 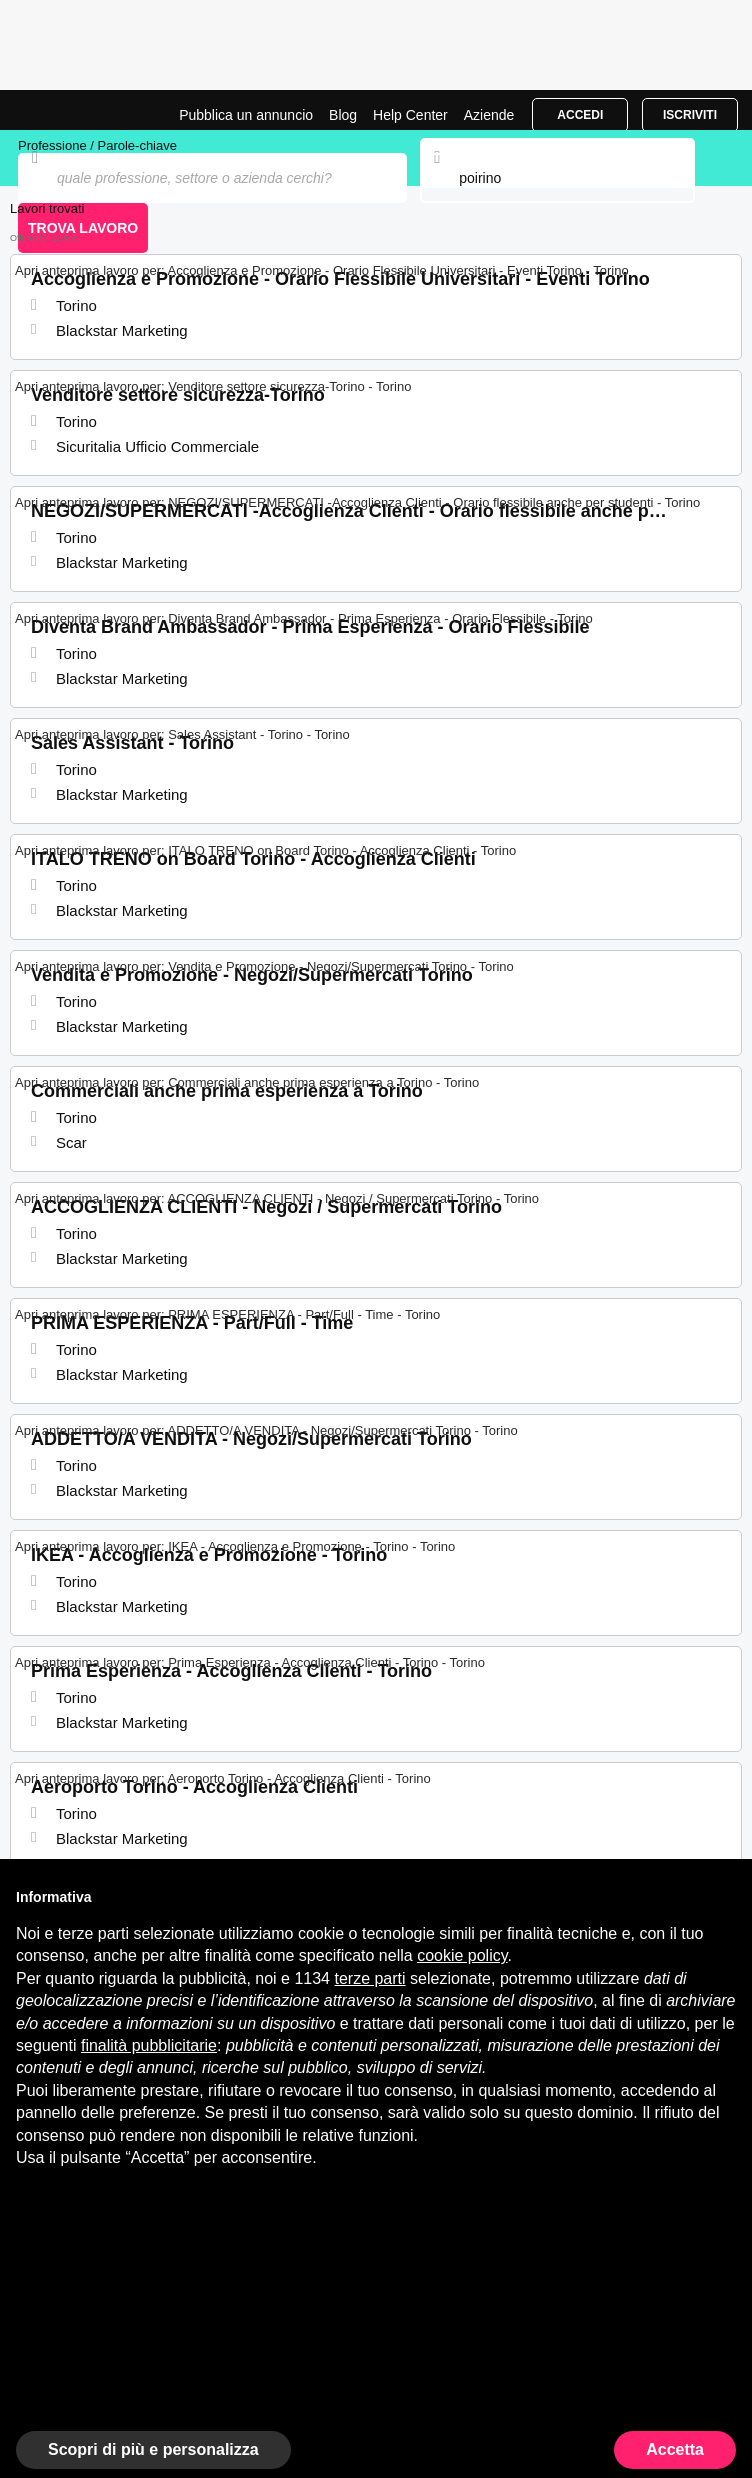 I want to click on Accedi, so click(x=580, y=115).